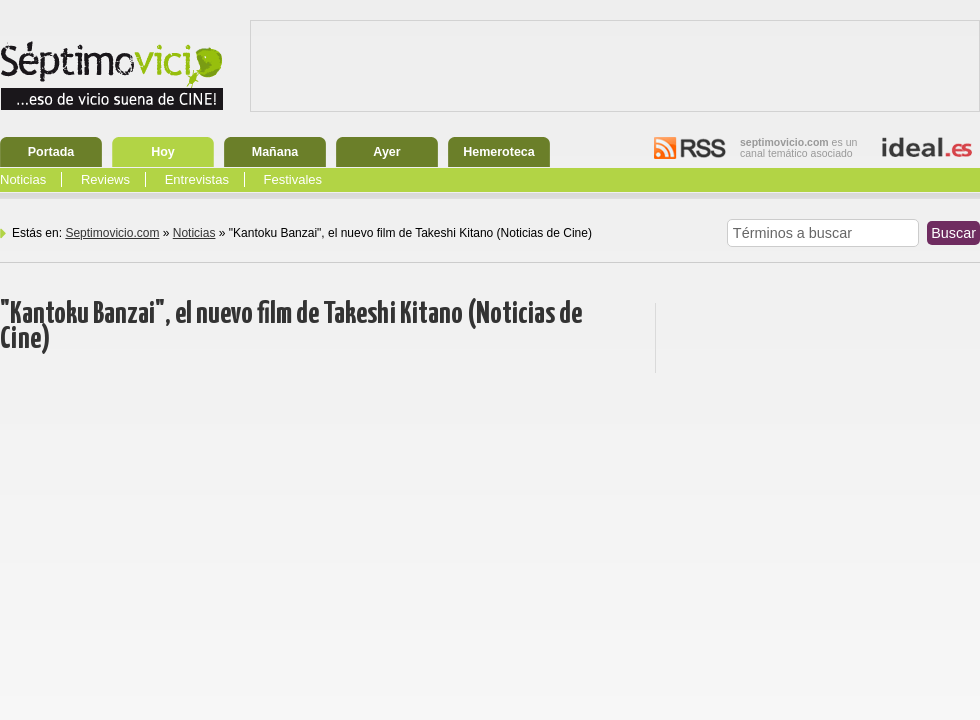 This screenshot has height=720, width=980. Describe the element at coordinates (112, 233) in the screenshot. I see `Septimovicio.com` at that location.